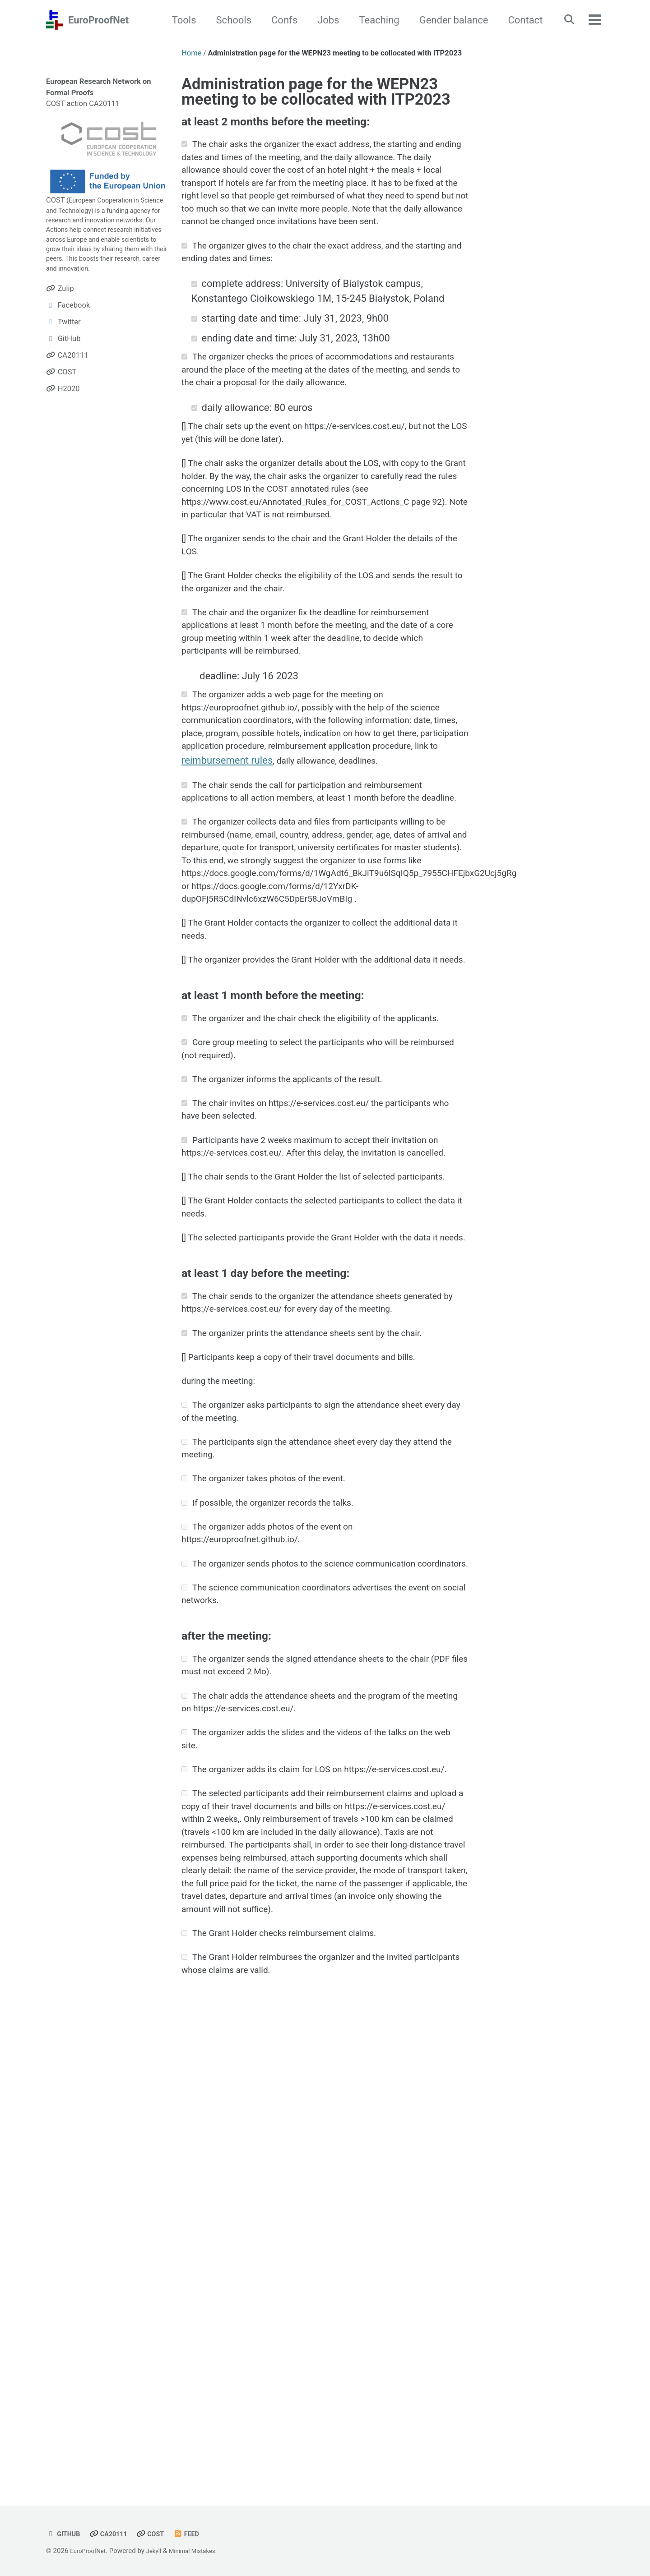 Image resolution: width=650 pixels, height=2576 pixels. What do you see at coordinates (278, 20) in the screenshot?
I see `Confs` at bounding box center [278, 20].